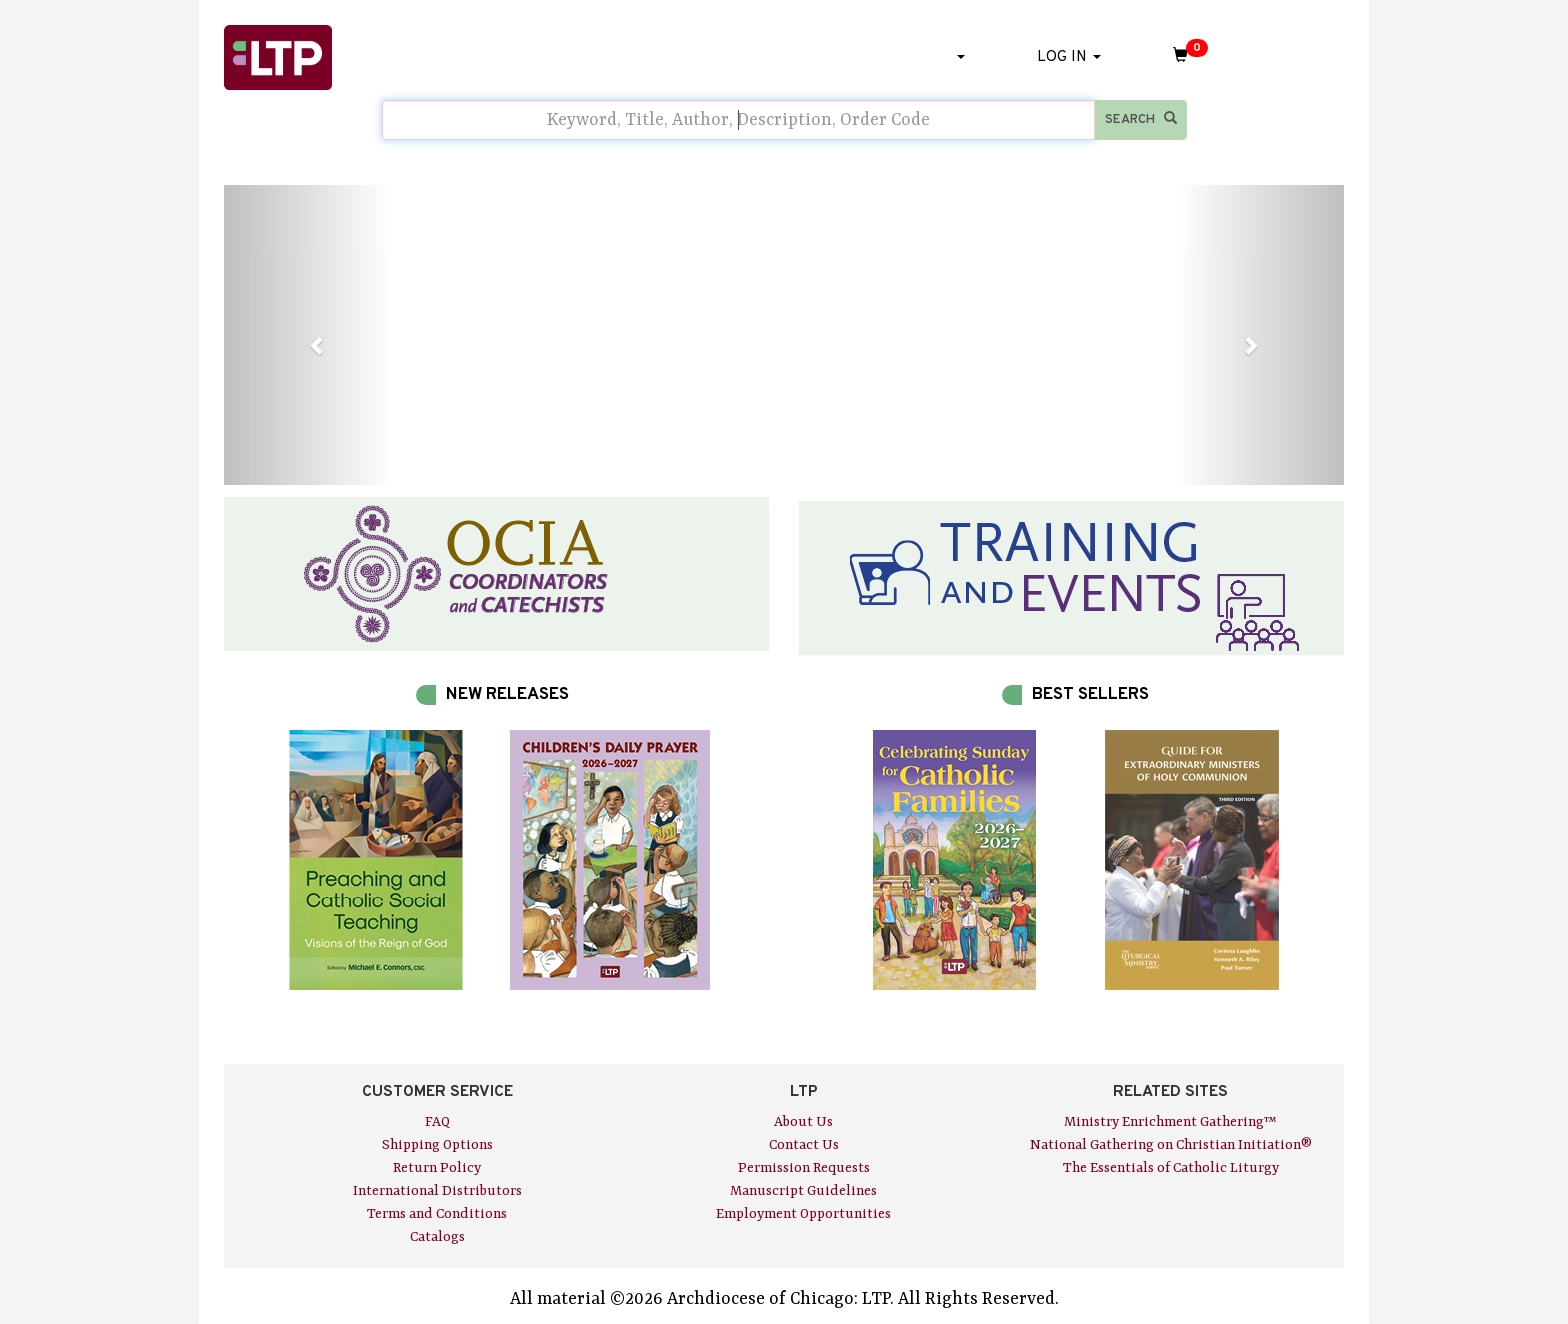  Describe the element at coordinates (1171, 1168) in the screenshot. I see `The Essentials of Catholic Liturgy` at that location.